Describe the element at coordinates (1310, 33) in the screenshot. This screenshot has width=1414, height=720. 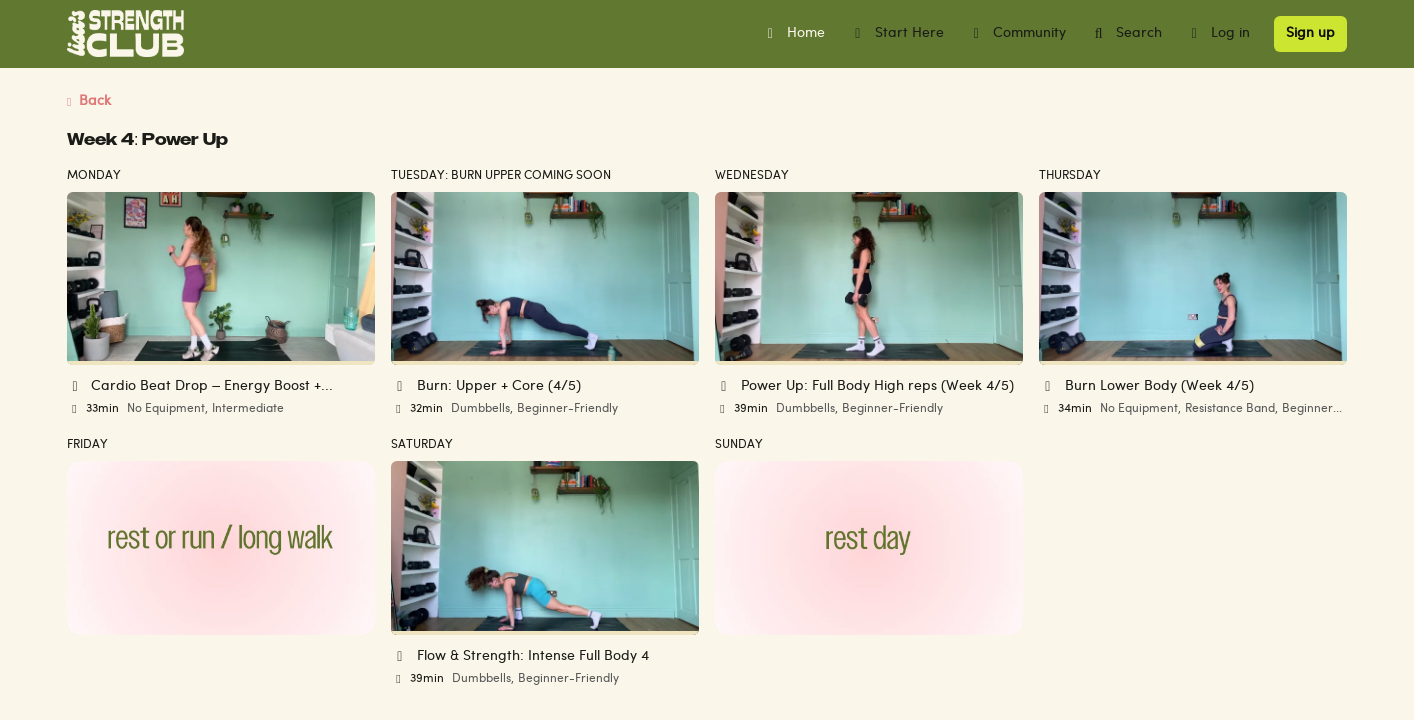
I see `Sign up` at that location.